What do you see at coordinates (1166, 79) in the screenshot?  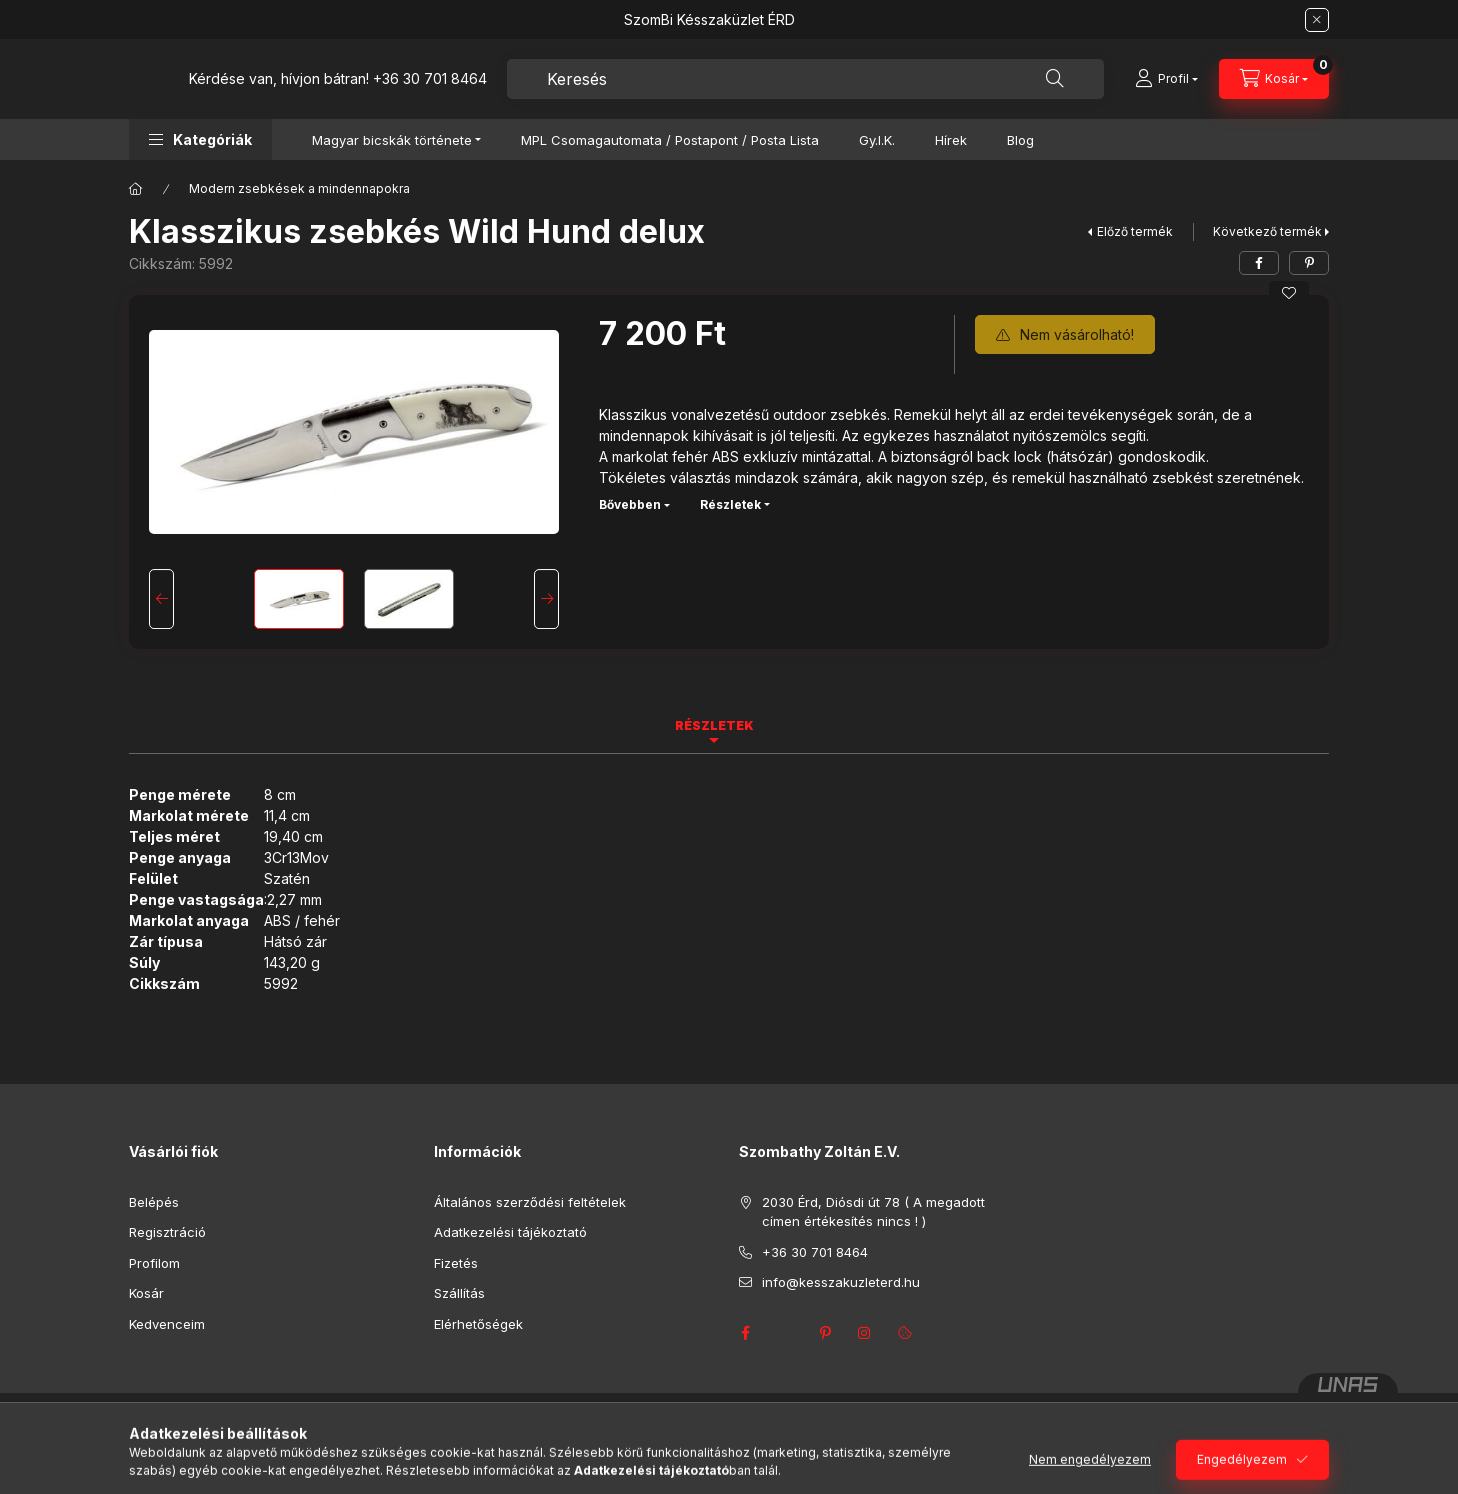 I see `[Profil]` at bounding box center [1166, 79].